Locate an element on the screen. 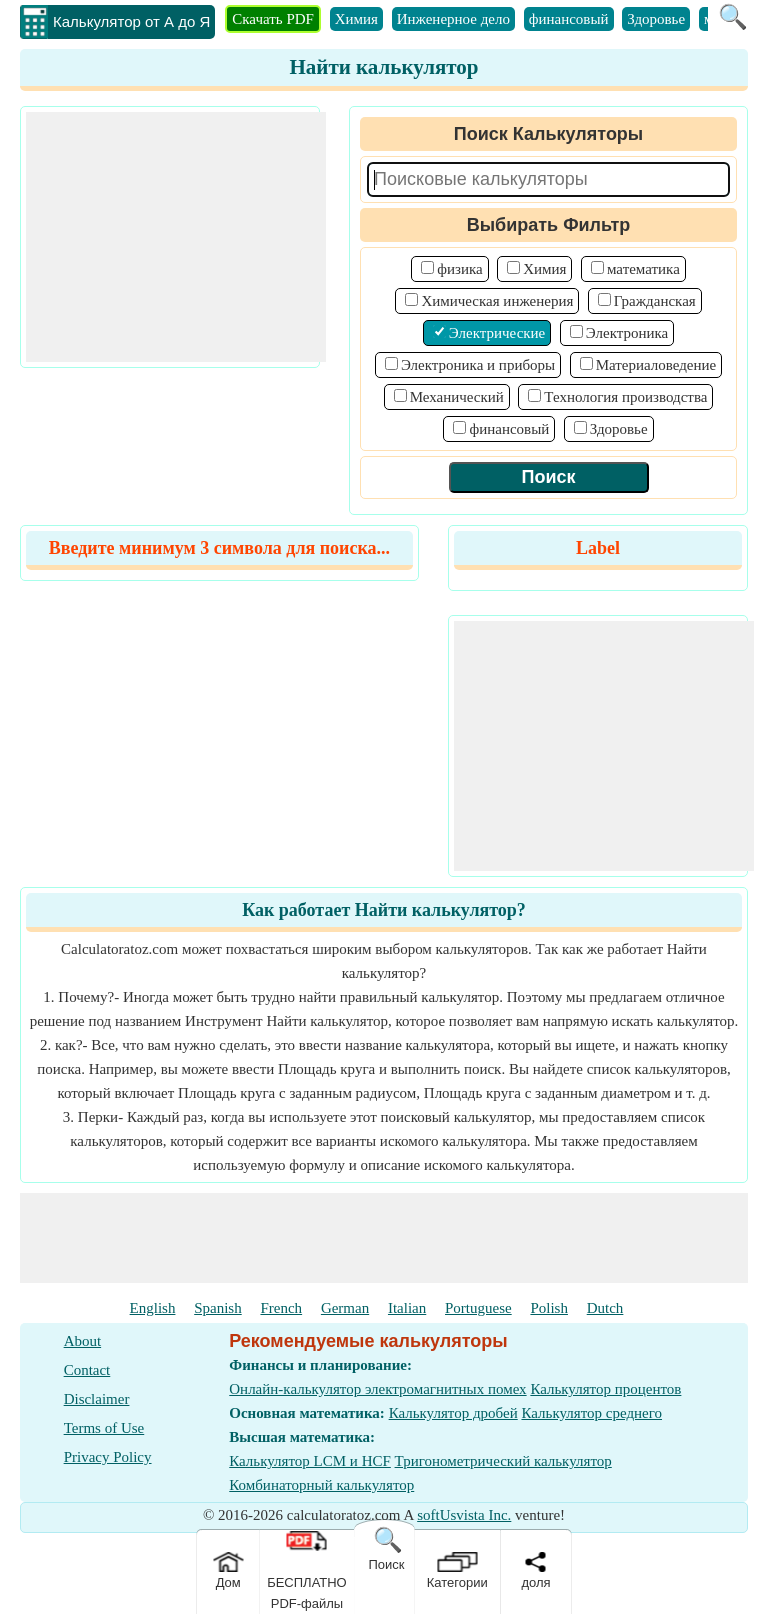 This screenshot has height=1615, width=768. Dutch is located at coordinates (605, 1308).